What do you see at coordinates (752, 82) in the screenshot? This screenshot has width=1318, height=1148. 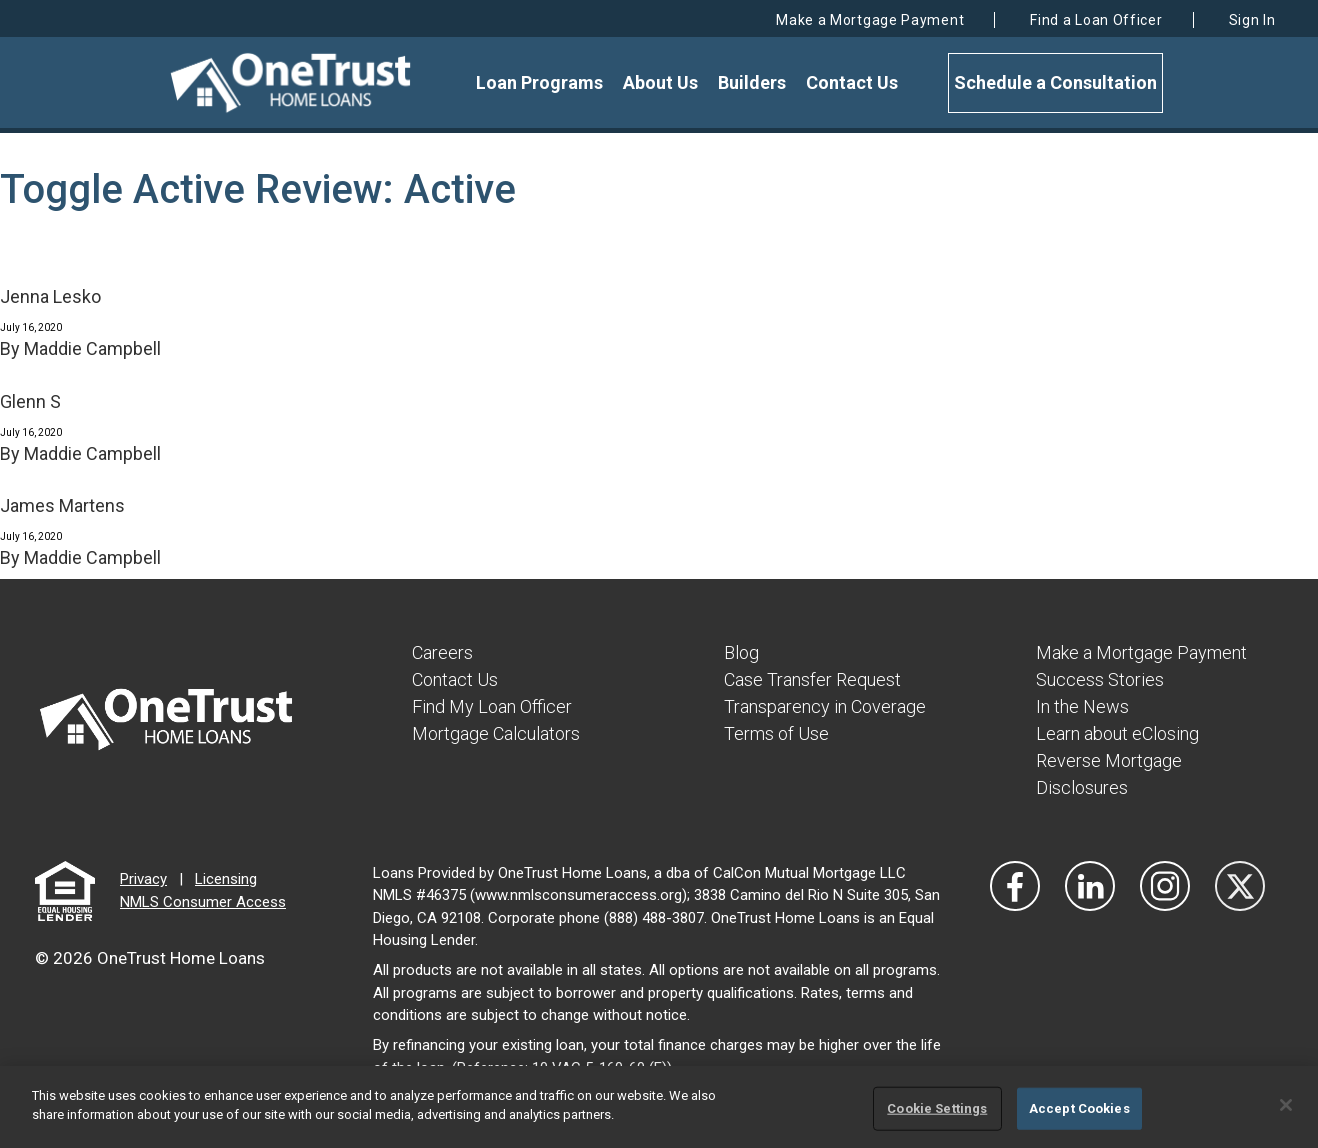 I see `Builders` at bounding box center [752, 82].